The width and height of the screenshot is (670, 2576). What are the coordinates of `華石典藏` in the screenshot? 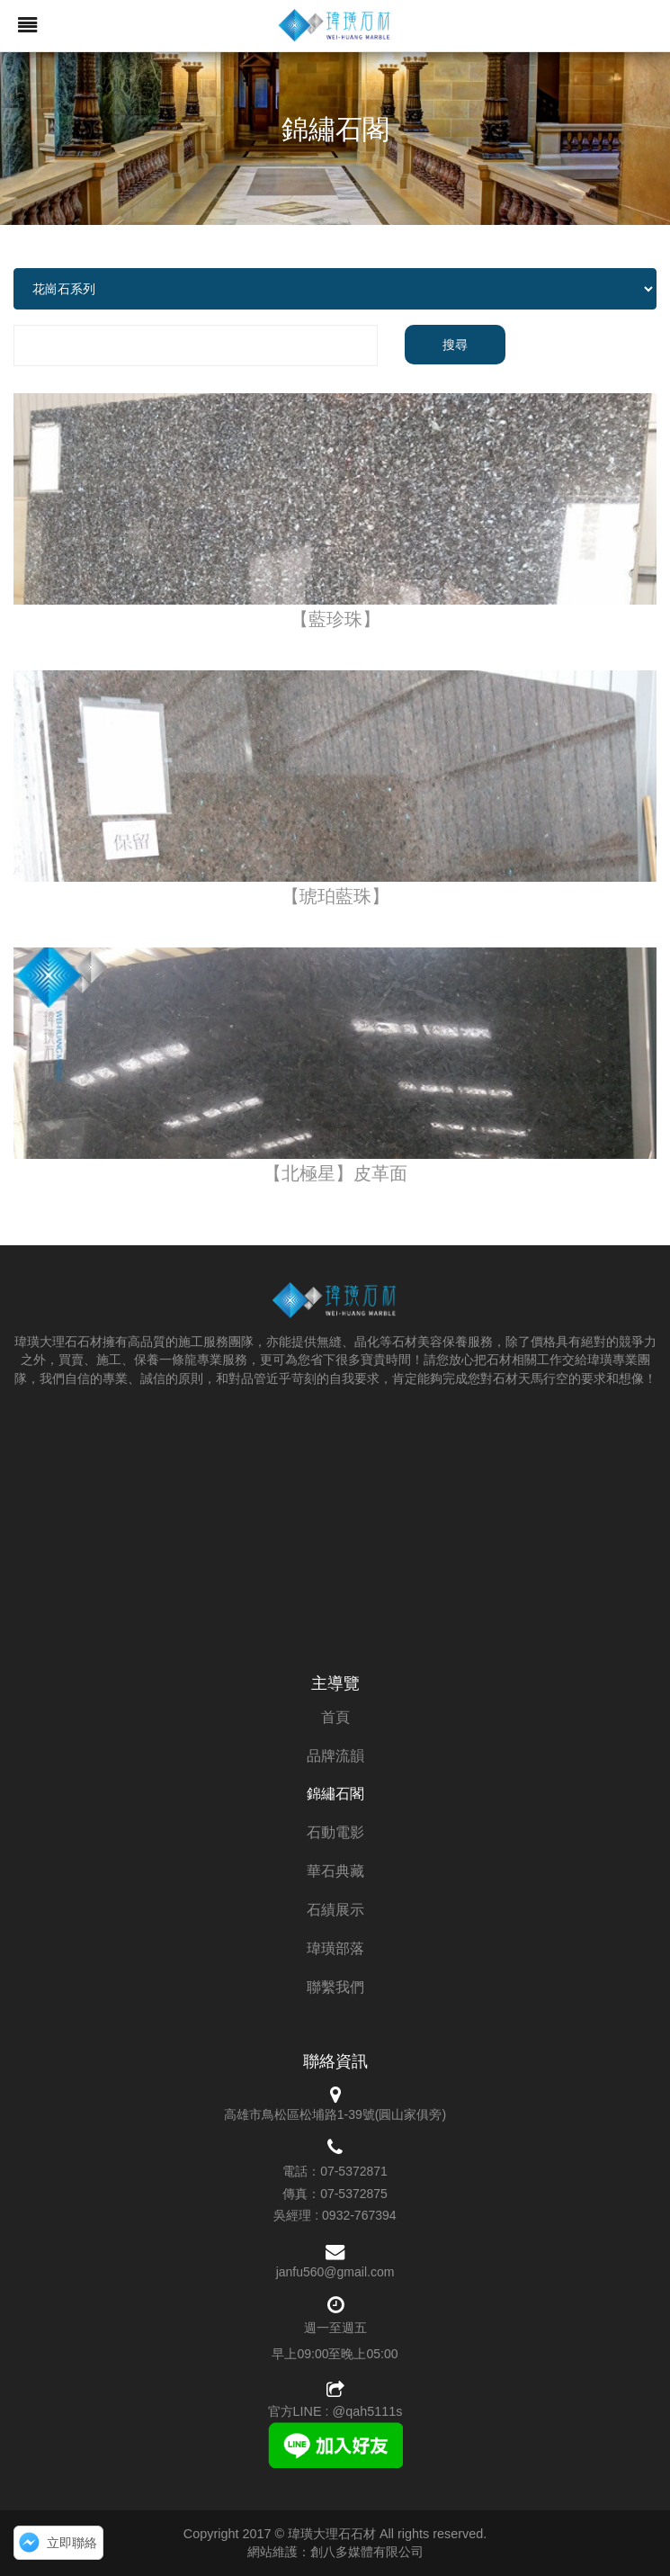 It's located at (335, 1871).